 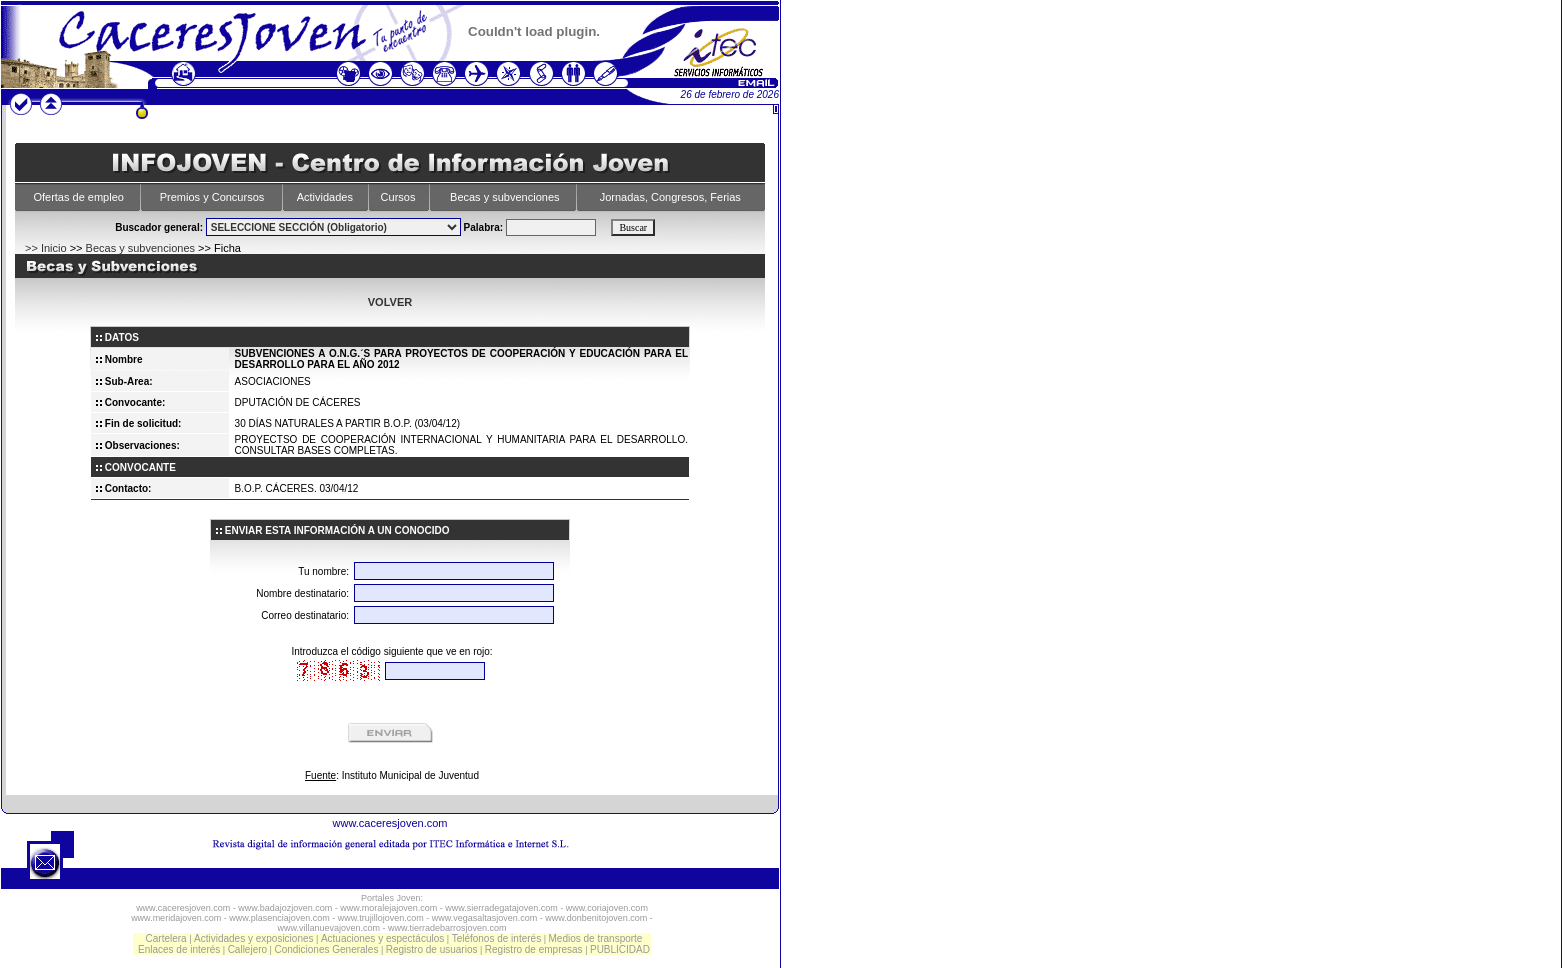 What do you see at coordinates (326, 949) in the screenshot?
I see `Condiciones Generales` at bounding box center [326, 949].